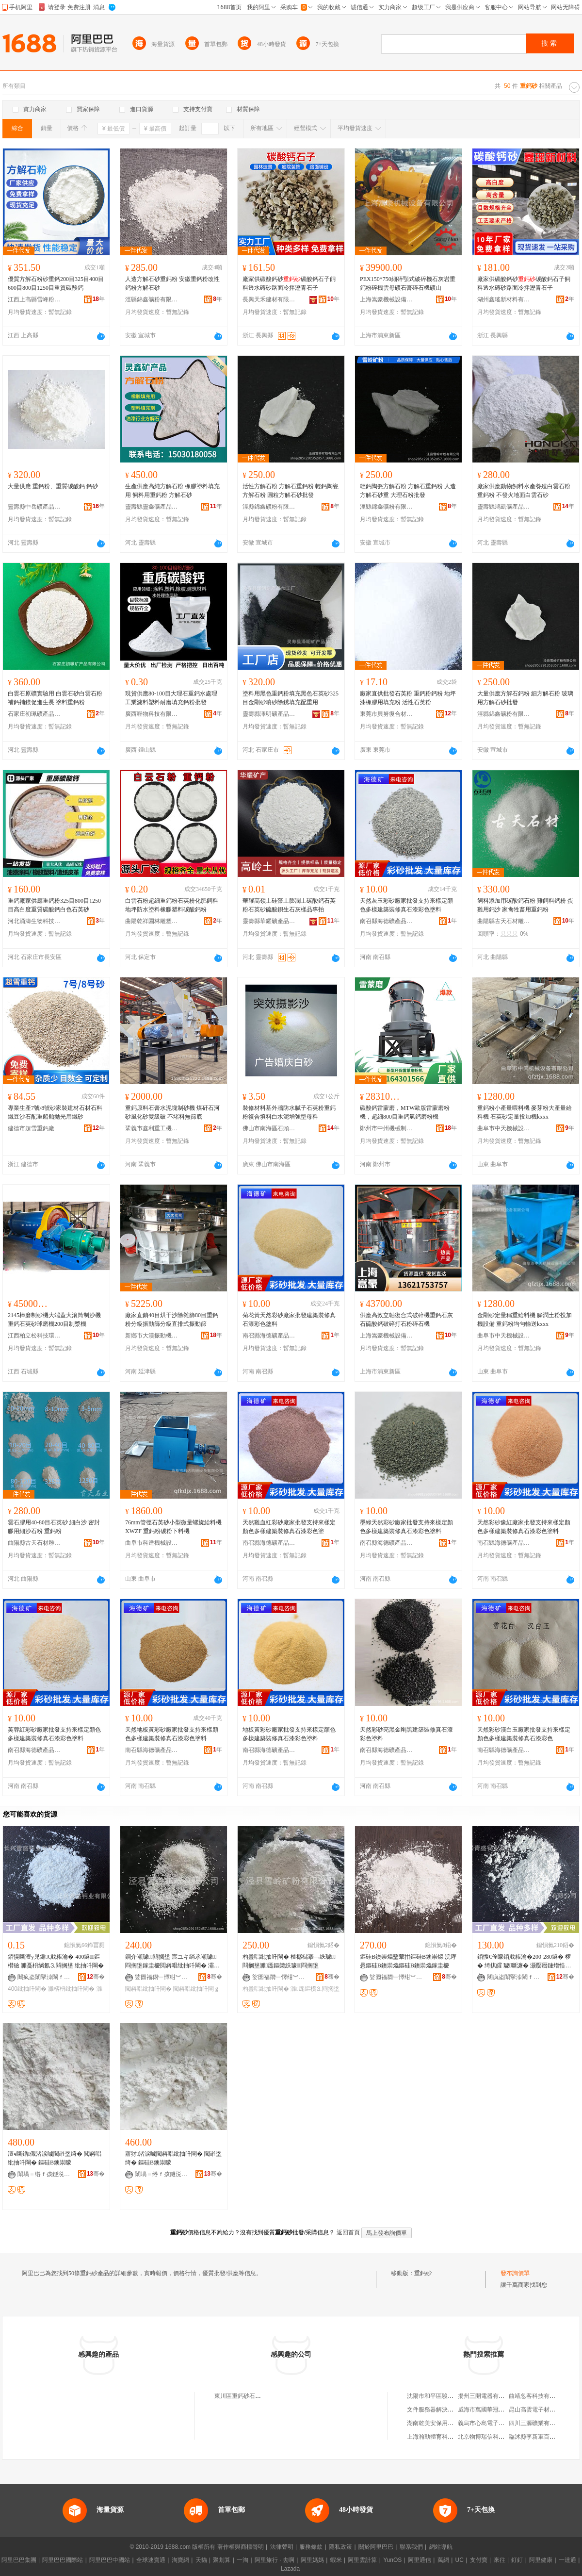  What do you see at coordinates (31, 1128) in the screenshot?
I see `建德市超雪重鈣廠` at bounding box center [31, 1128].